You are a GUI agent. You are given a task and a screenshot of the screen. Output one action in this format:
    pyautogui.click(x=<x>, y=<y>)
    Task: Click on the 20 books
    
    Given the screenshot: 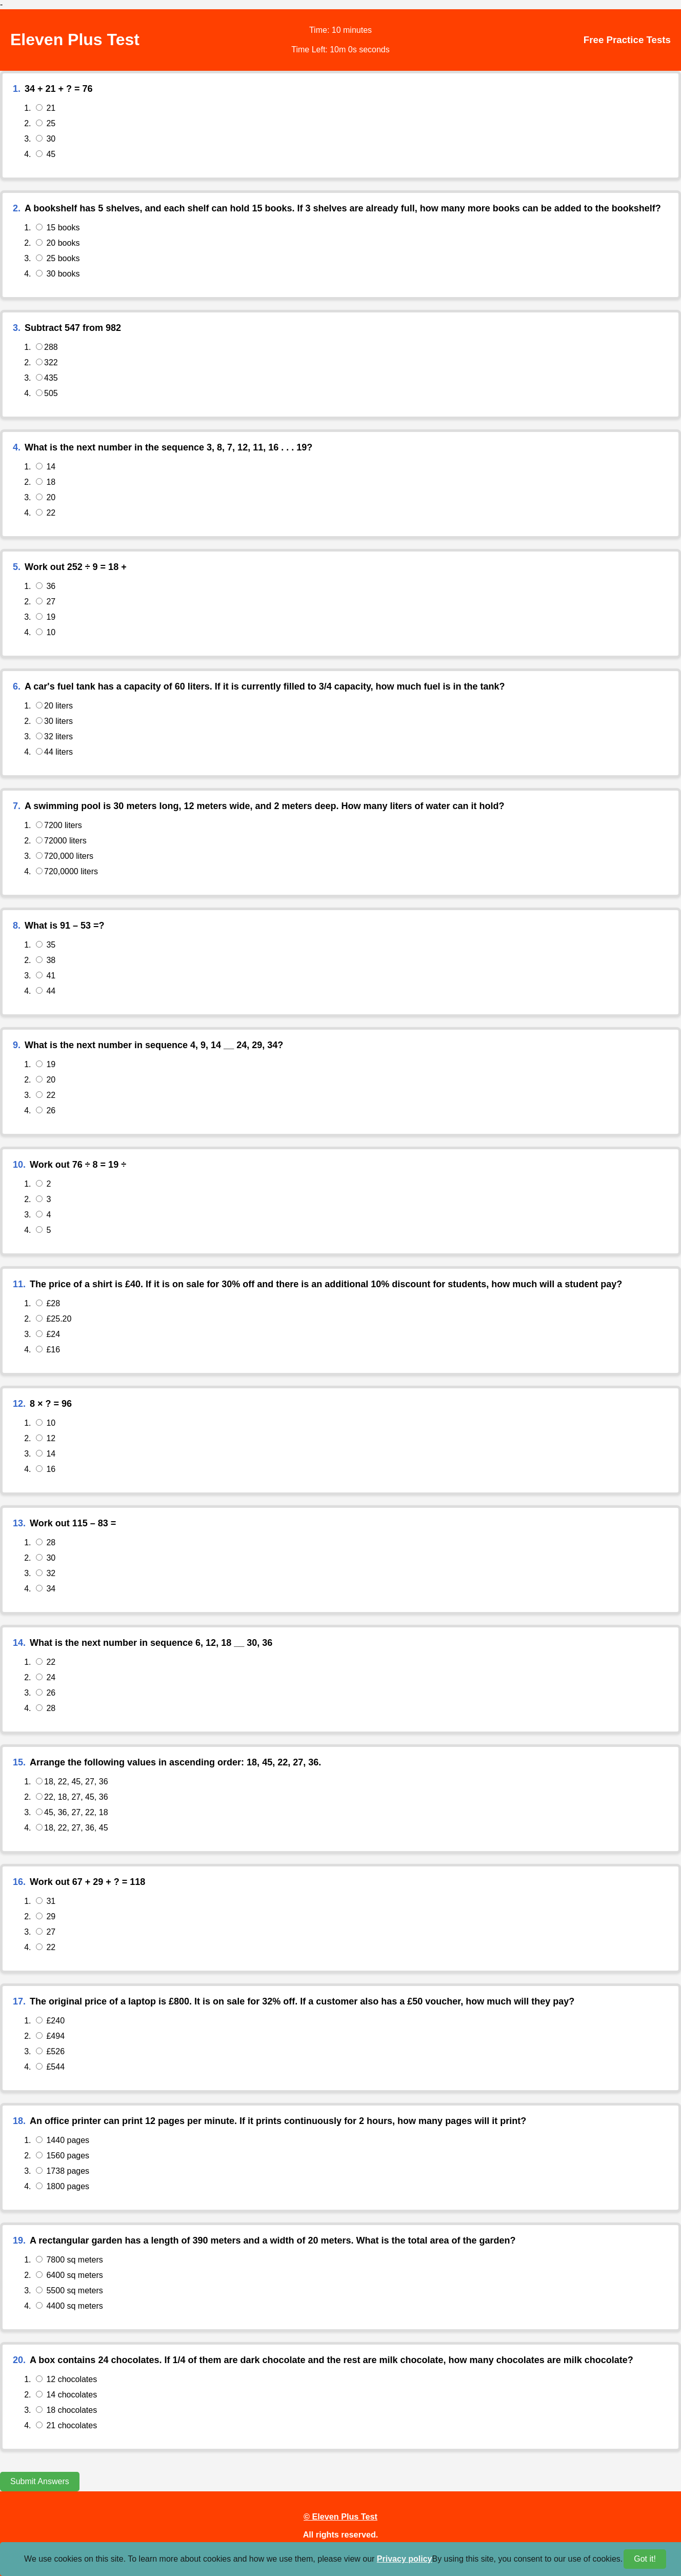 What is the action you would take?
    pyautogui.click(x=57, y=243)
    